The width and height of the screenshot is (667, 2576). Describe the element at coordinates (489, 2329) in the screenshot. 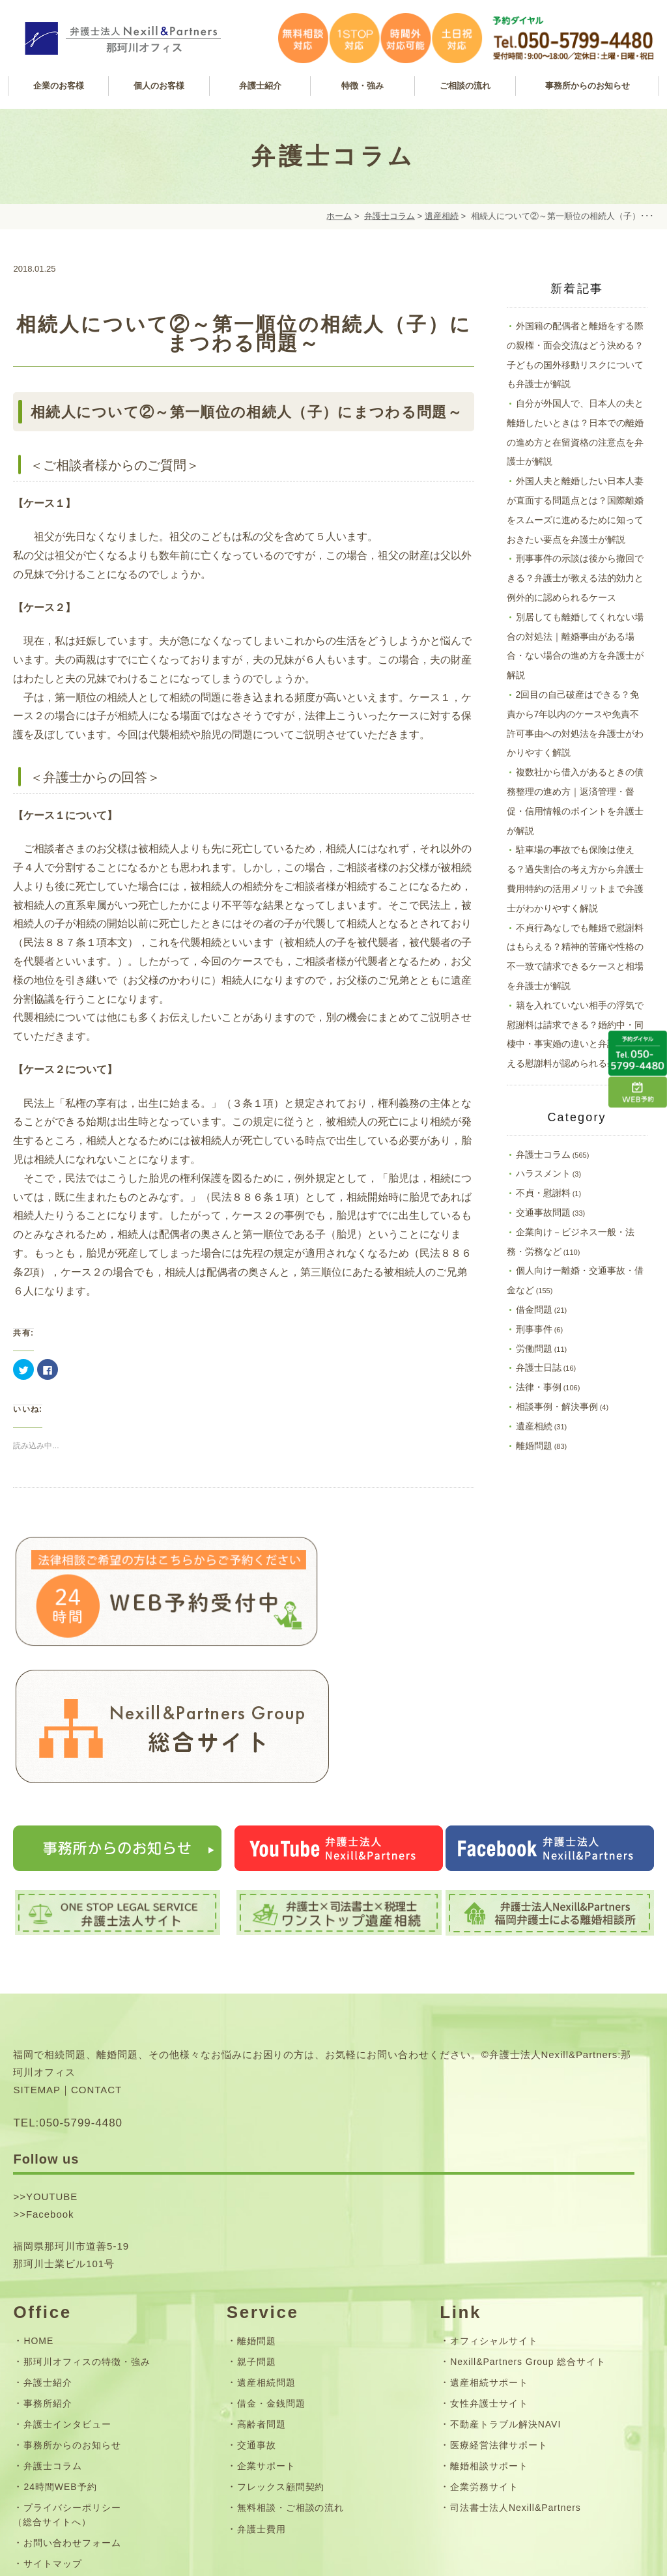

I see `離婚相談サポート` at that location.